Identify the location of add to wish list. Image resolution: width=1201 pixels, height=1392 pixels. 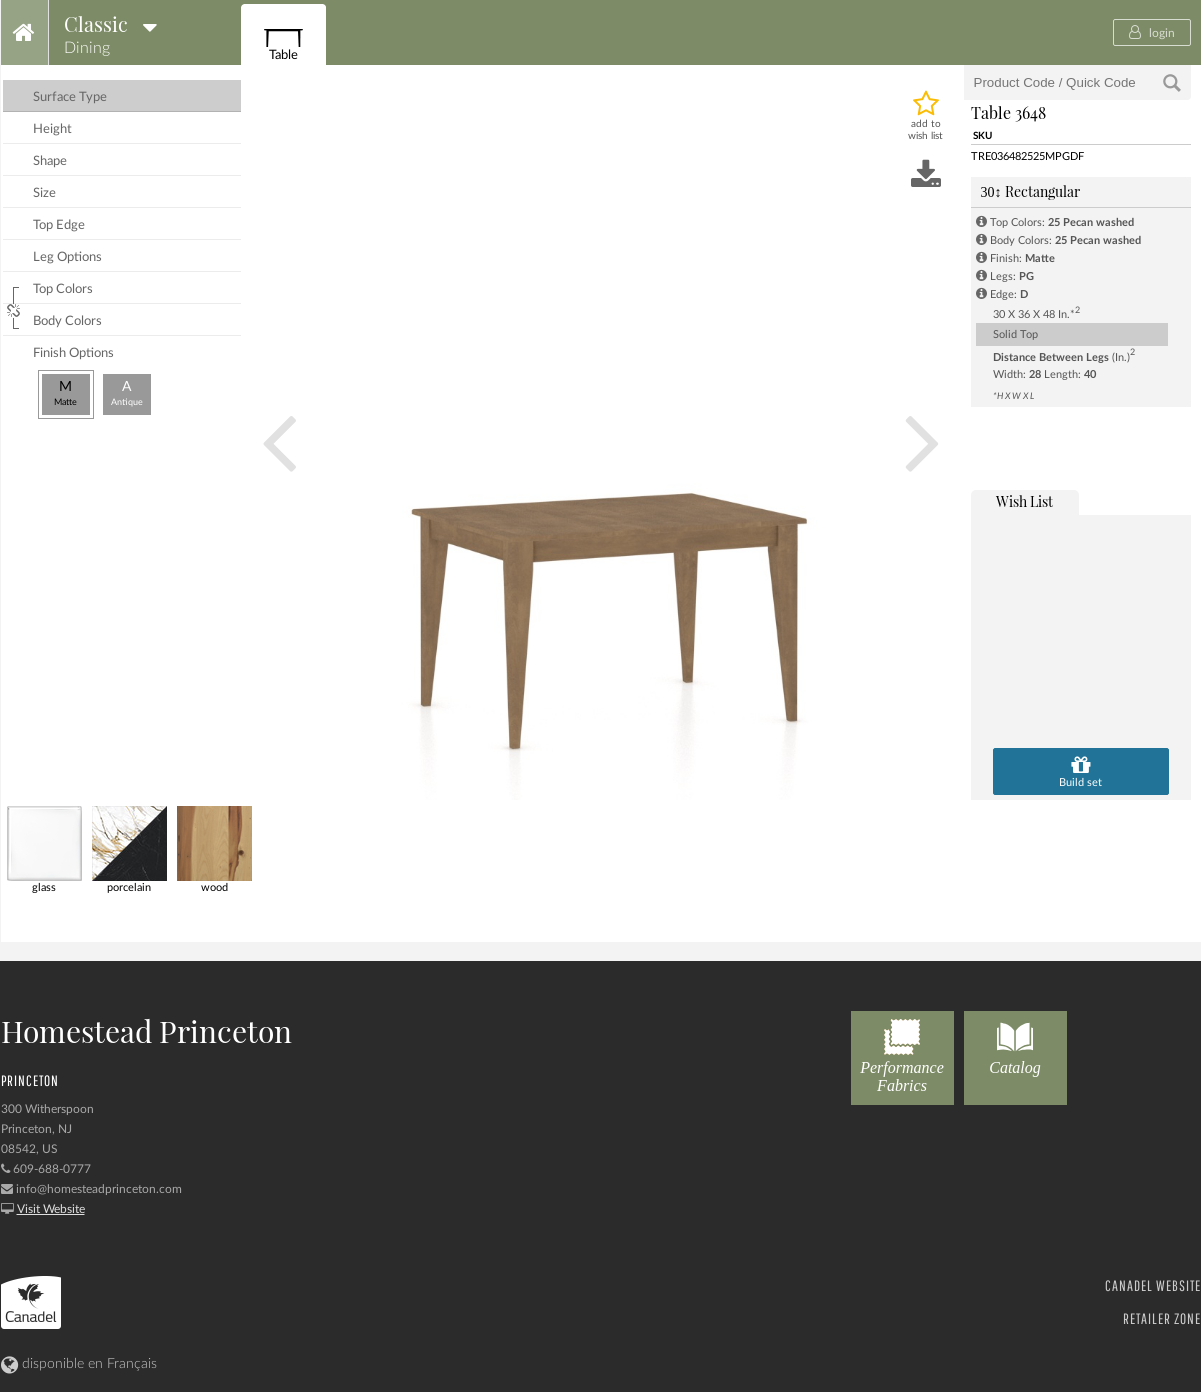
(925, 130).